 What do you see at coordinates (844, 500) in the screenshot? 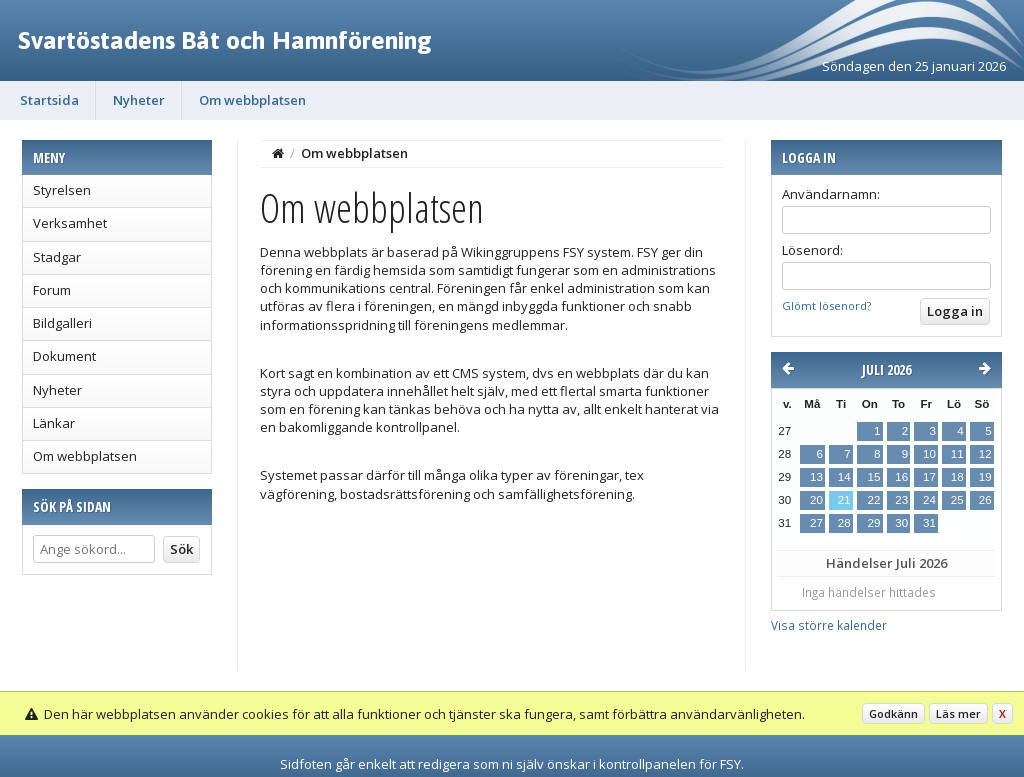
I see `21` at bounding box center [844, 500].